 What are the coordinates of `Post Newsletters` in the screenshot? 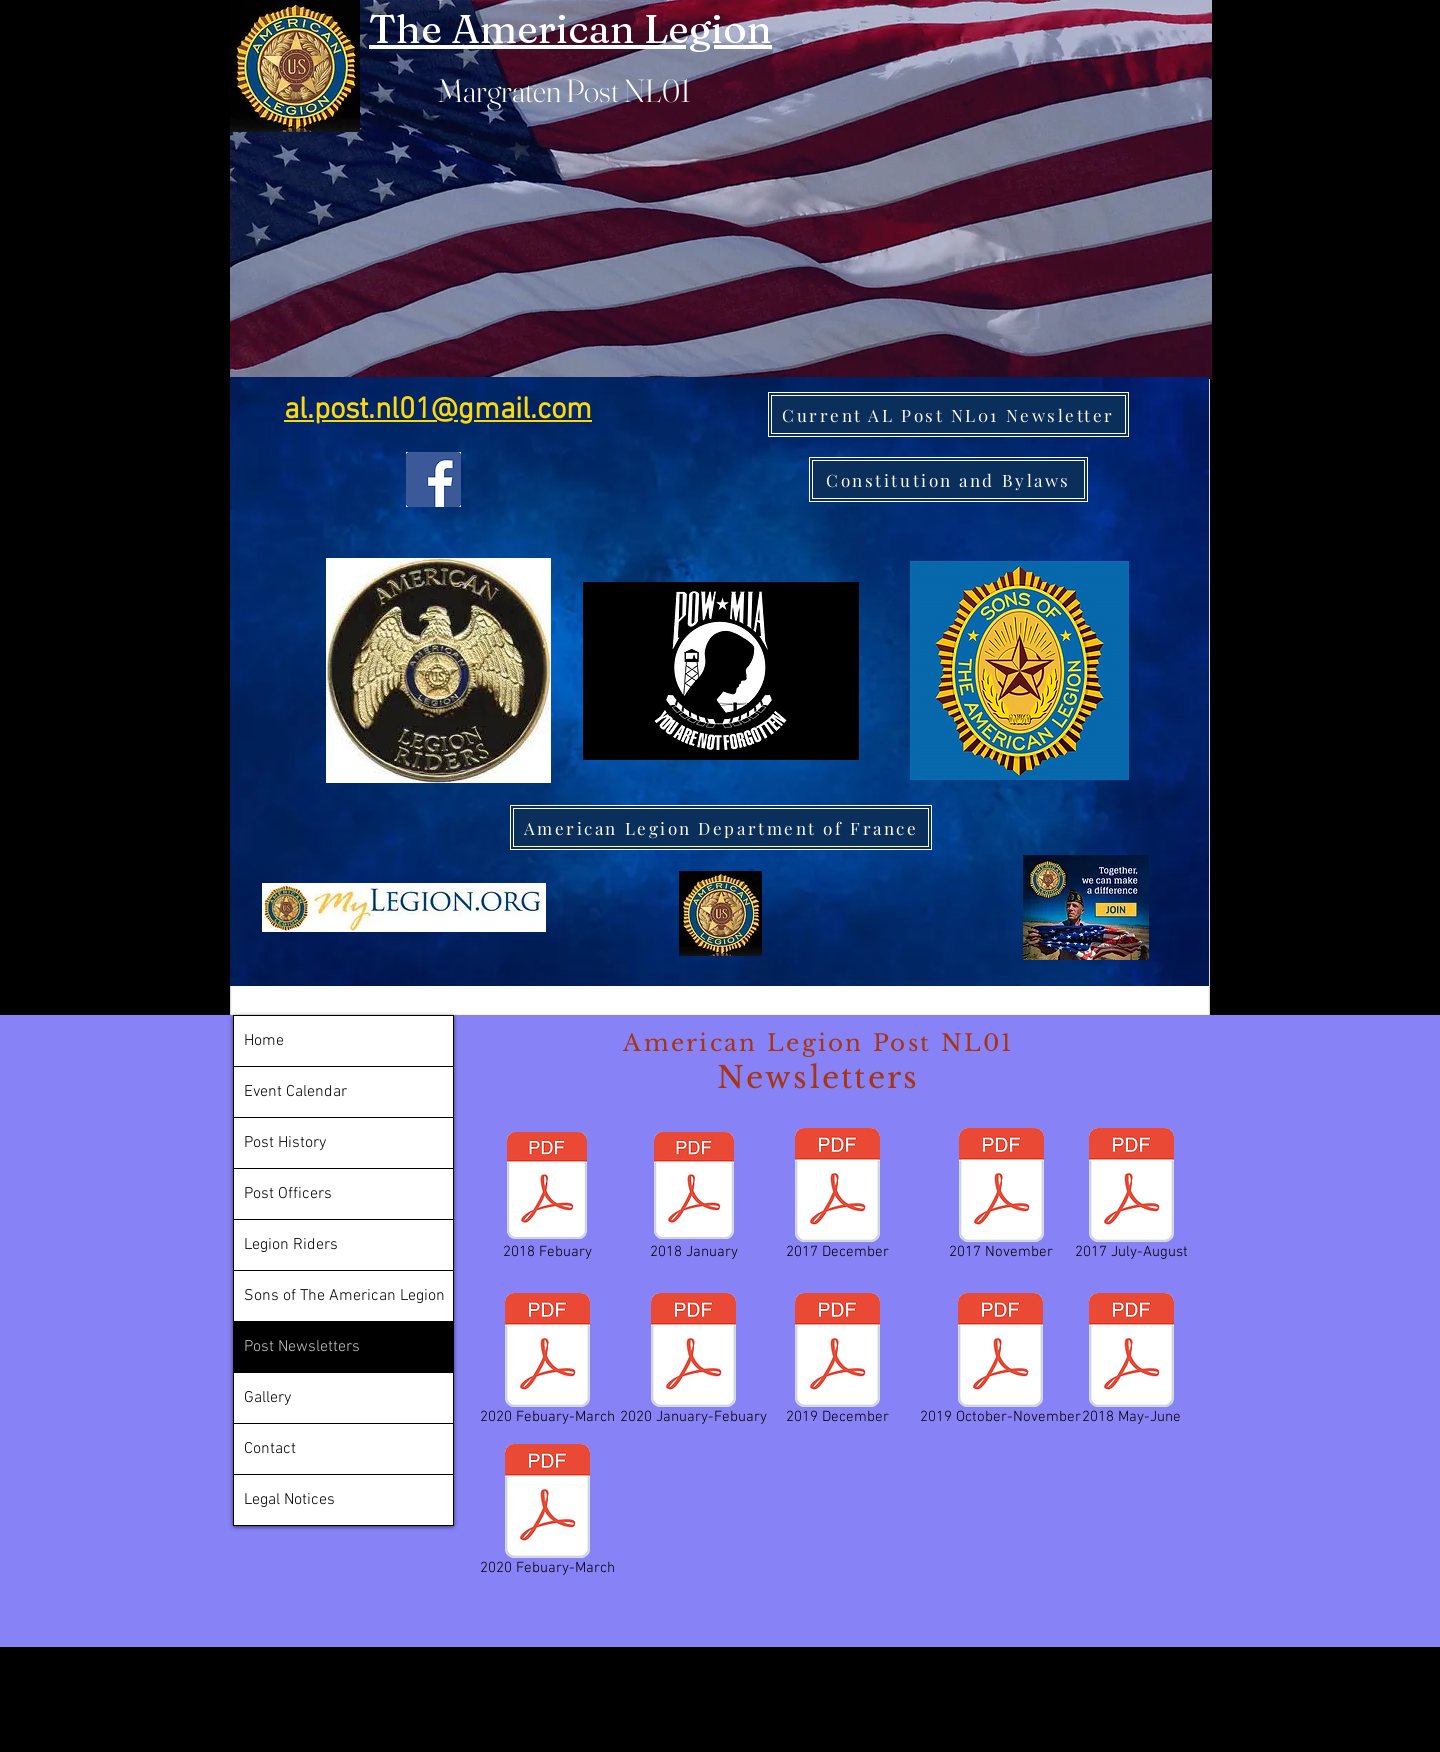 It's located at (302, 1347).